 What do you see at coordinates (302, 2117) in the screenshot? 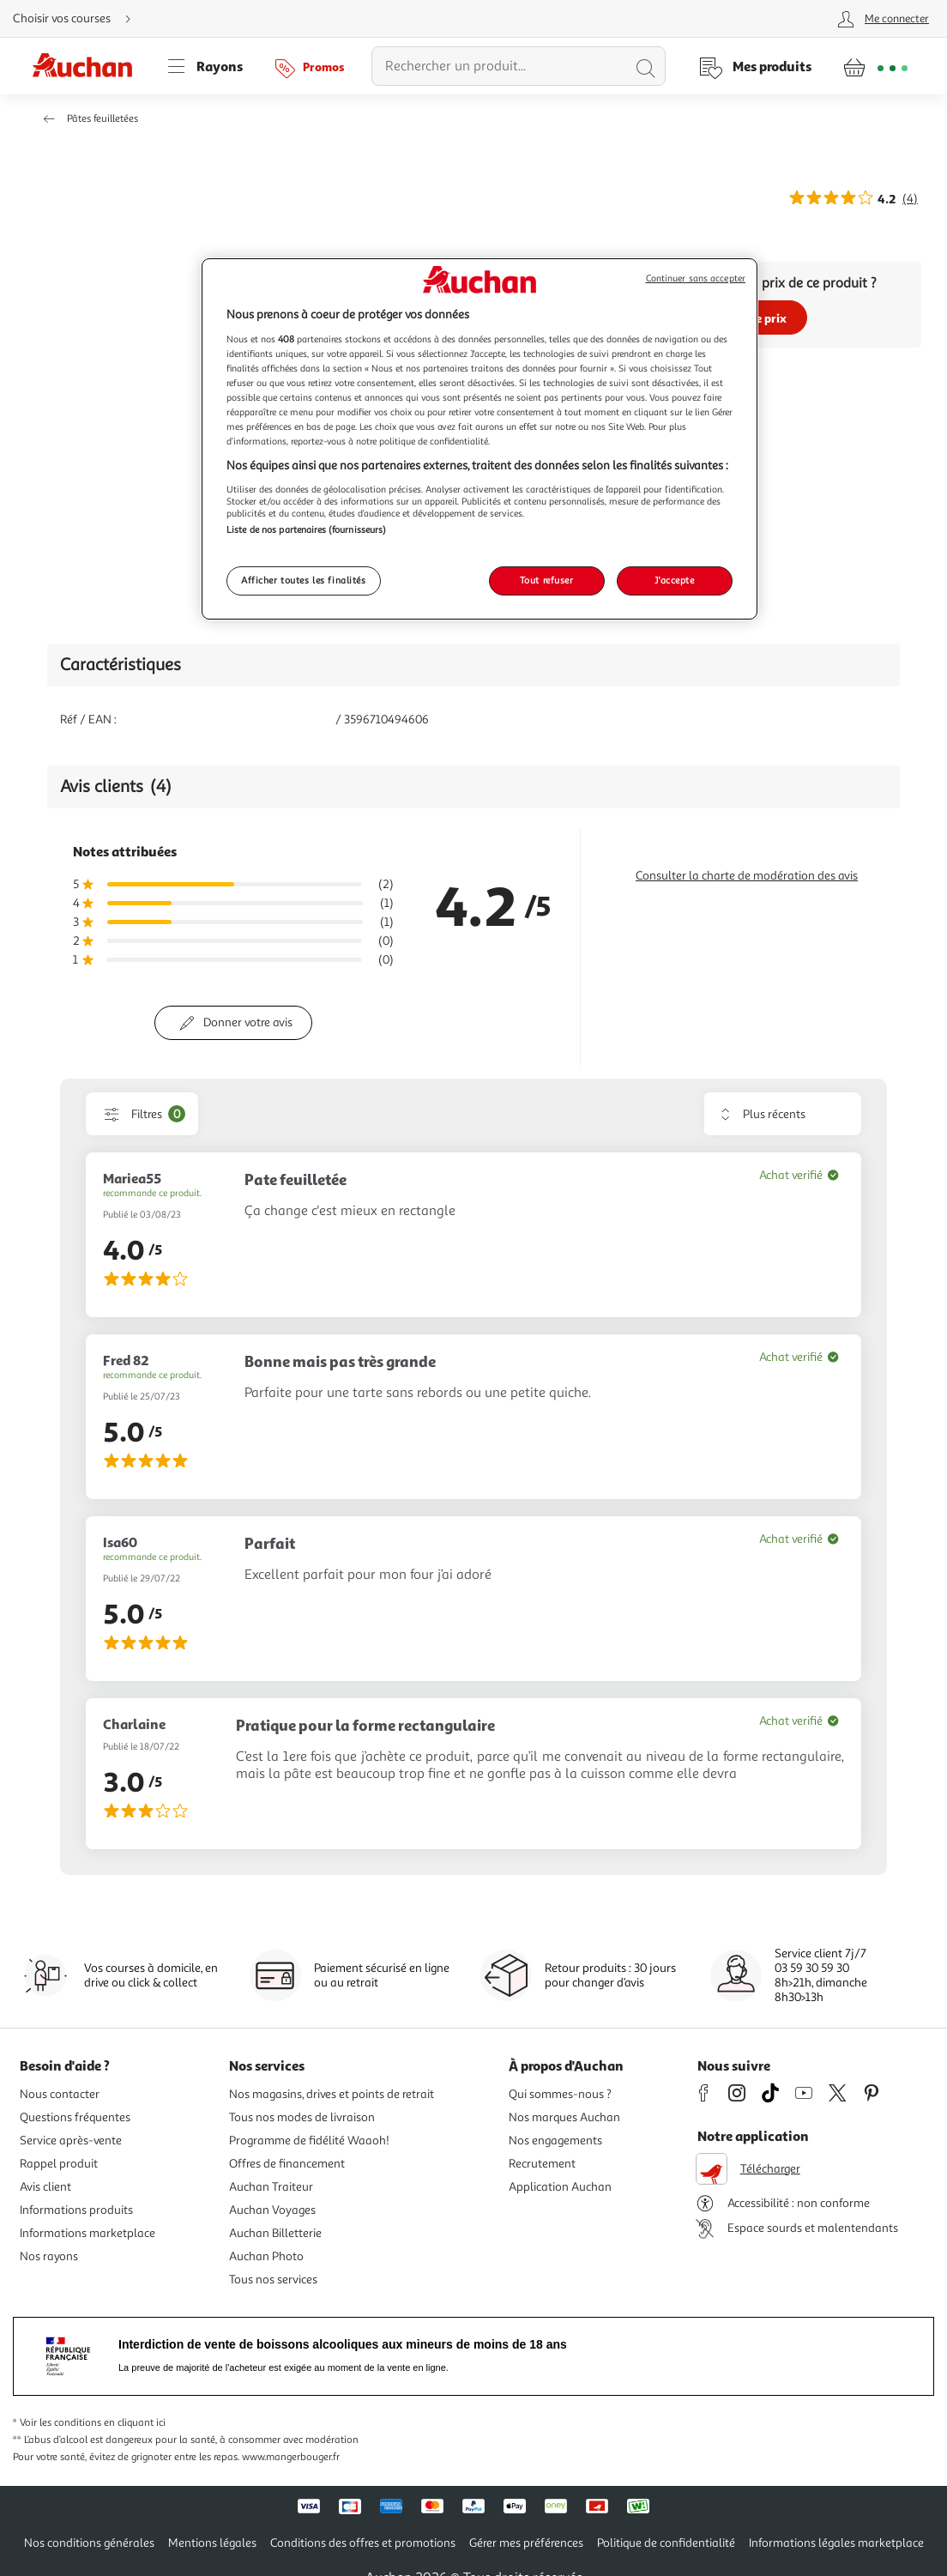
I see `Tous nos modes de livraison` at bounding box center [302, 2117].